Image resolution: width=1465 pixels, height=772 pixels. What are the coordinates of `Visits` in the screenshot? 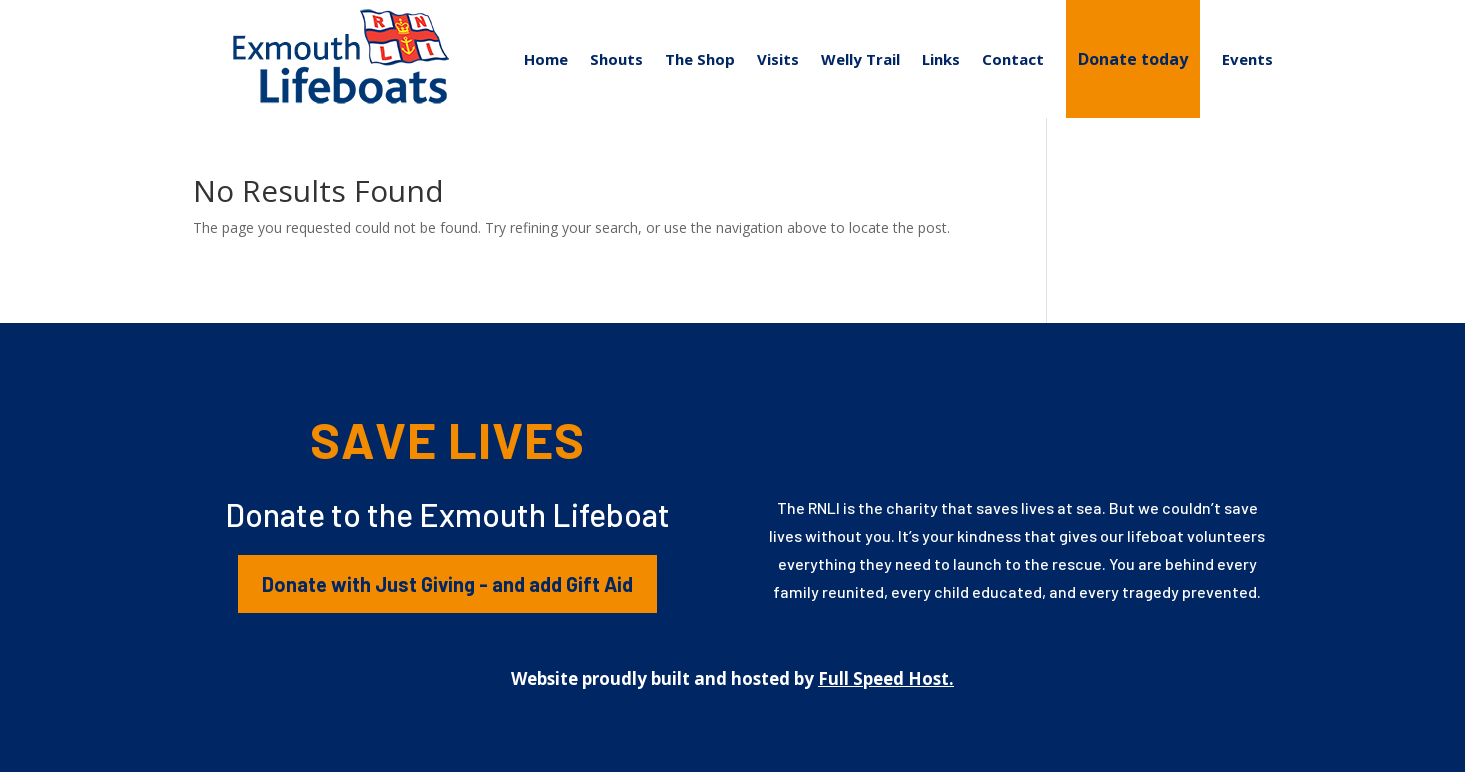 It's located at (778, 59).